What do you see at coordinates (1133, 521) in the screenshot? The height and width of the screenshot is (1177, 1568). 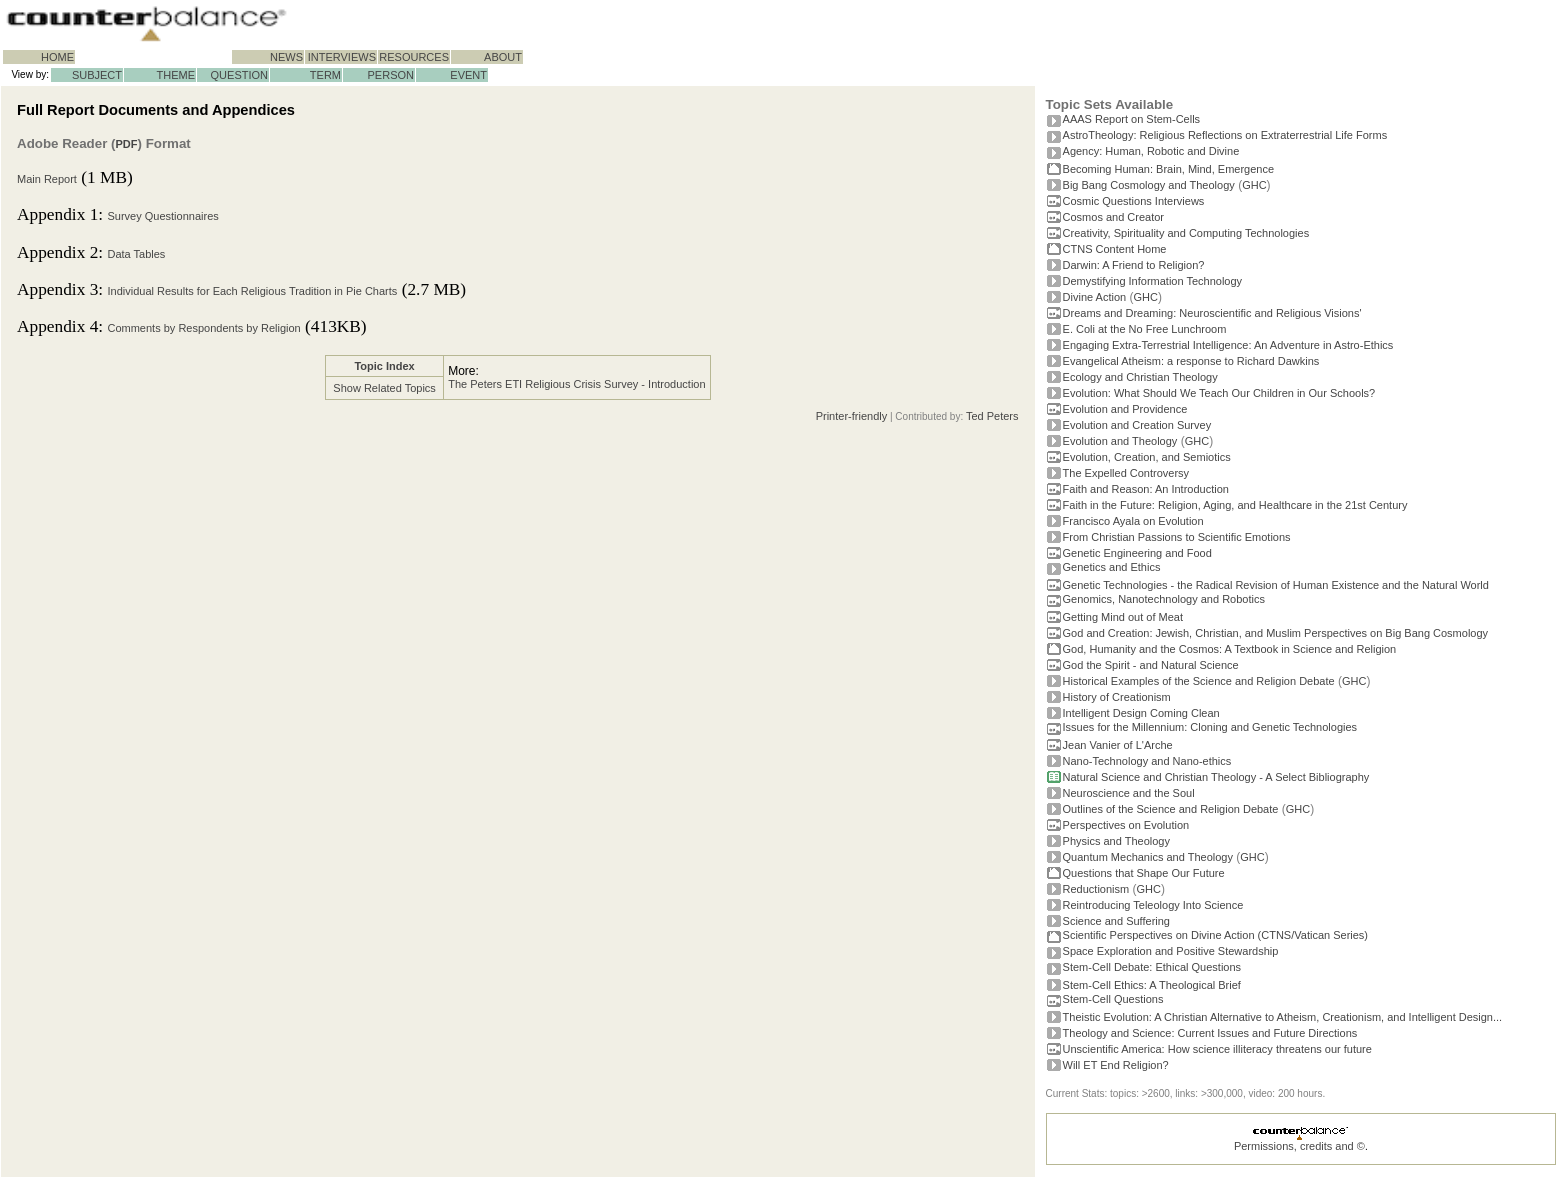 I see `Francisco Ayala on Evolution` at bounding box center [1133, 521].